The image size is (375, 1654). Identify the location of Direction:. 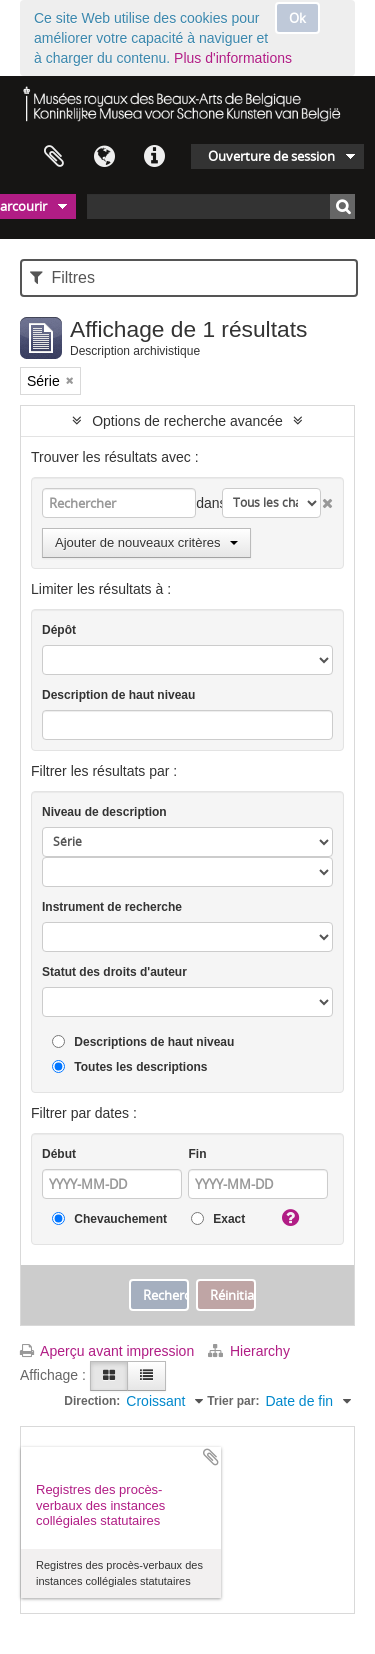
(92, 1401).